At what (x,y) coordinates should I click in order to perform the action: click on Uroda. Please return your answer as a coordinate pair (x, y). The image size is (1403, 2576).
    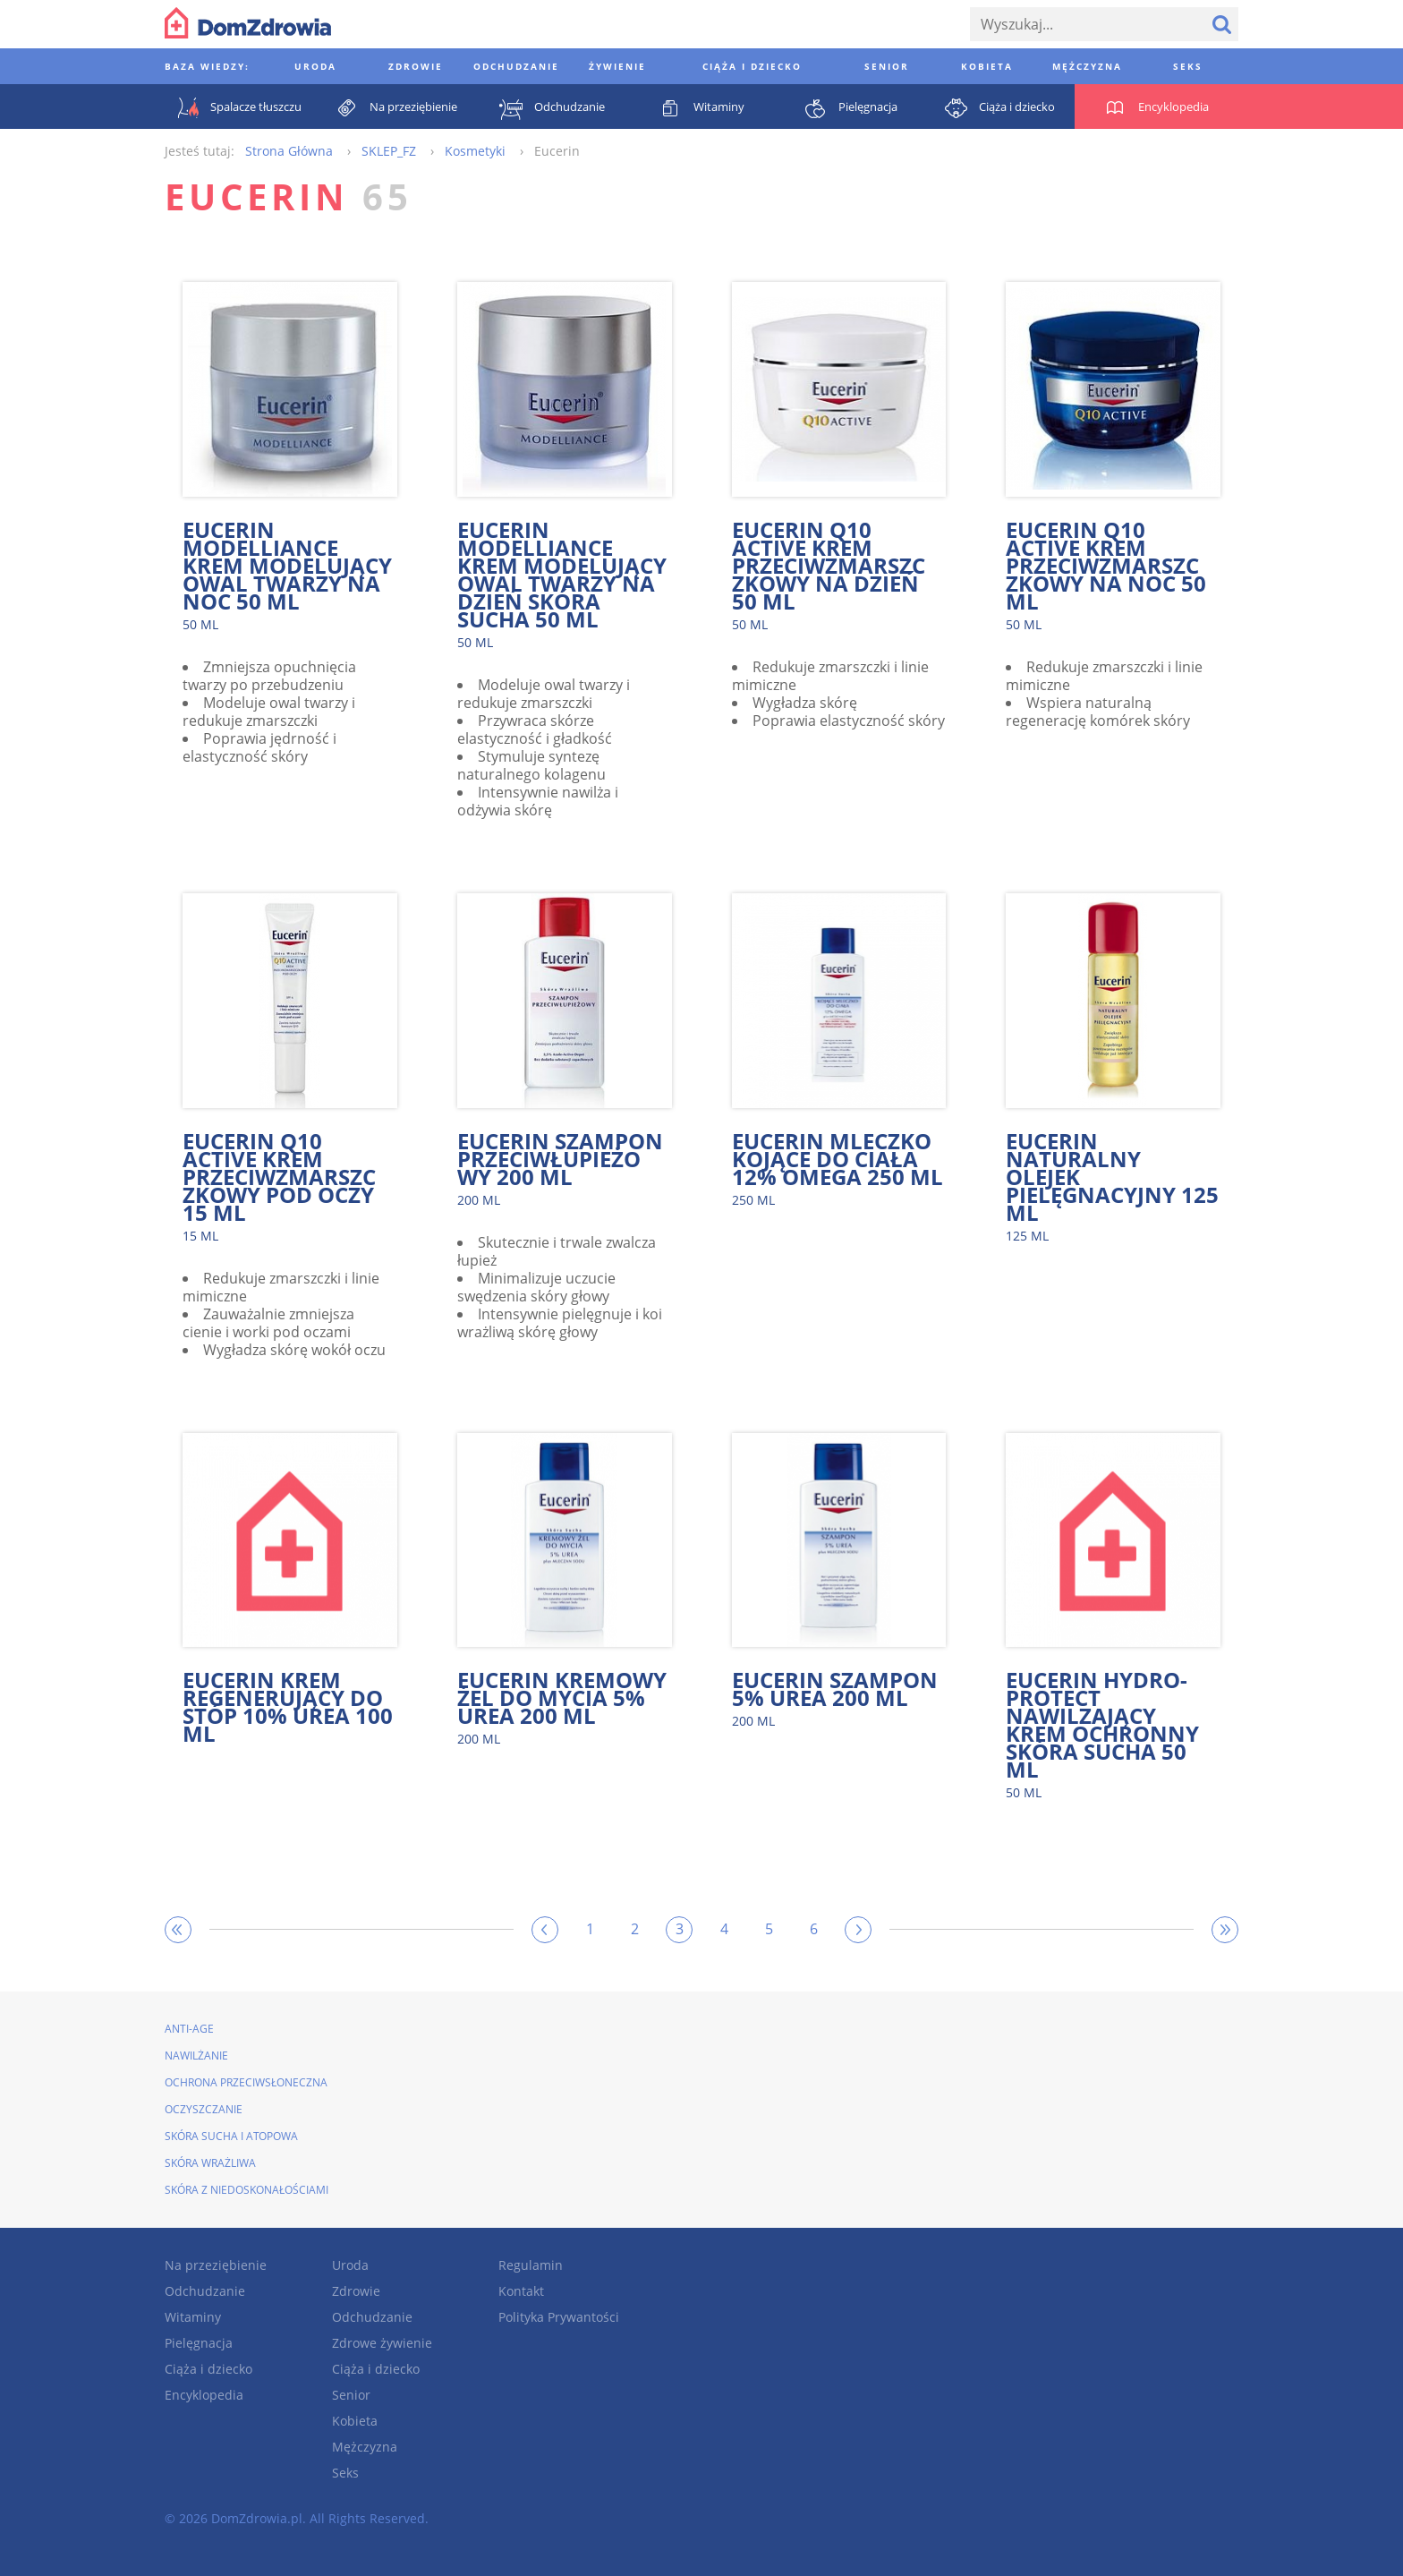
    Looking at the image, I should click on (350, 2264).